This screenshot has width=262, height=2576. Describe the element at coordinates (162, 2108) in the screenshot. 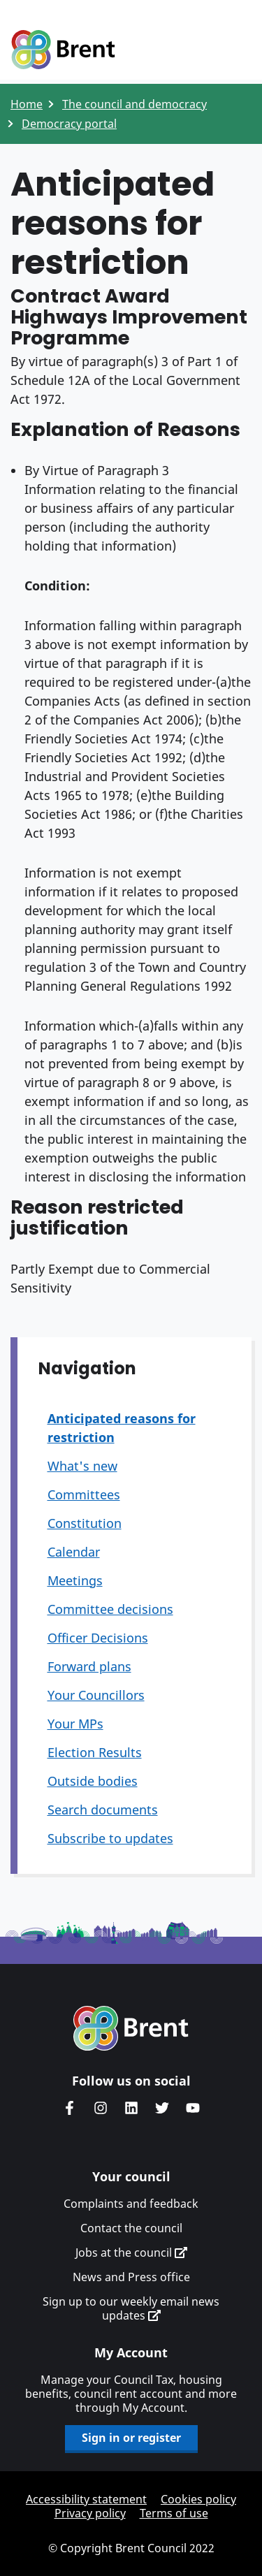

I see `Brent council's Twitter feed` at that location.